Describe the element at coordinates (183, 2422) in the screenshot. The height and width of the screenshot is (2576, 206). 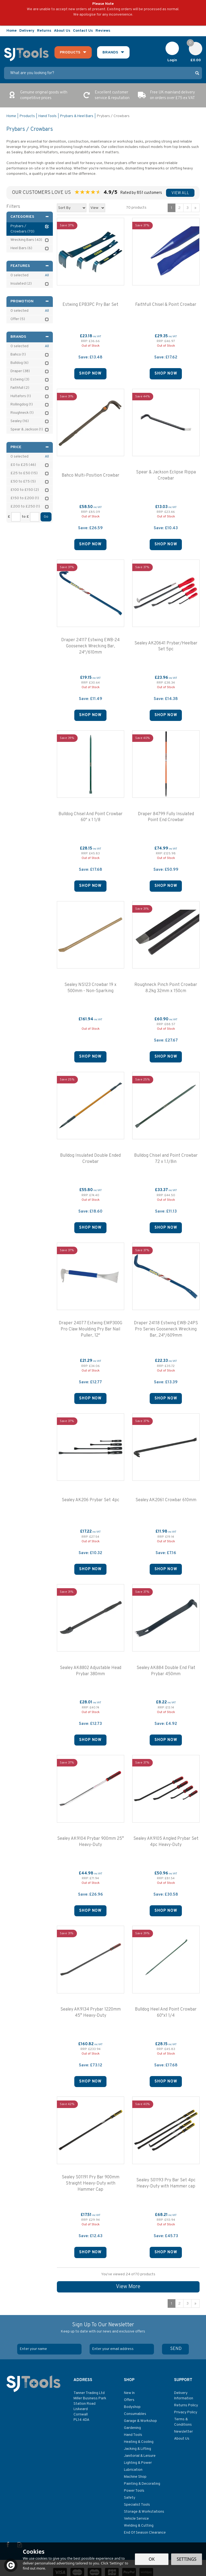
I see `Terms & Conditions` at that location.